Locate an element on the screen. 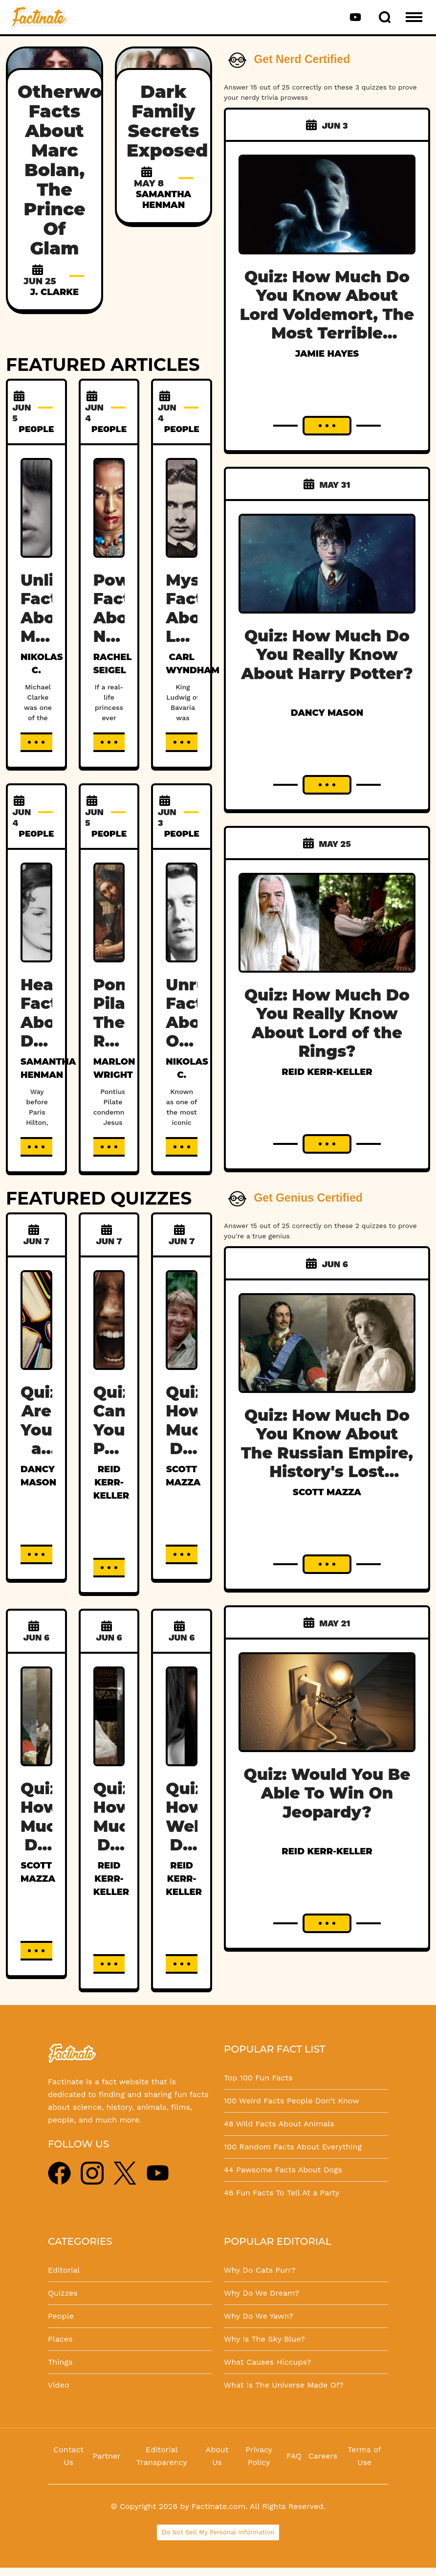 The width and height of the screenshot is (436, 2576). 100 Weird Facts People Don't Know is located at coordinates (291, 2100).